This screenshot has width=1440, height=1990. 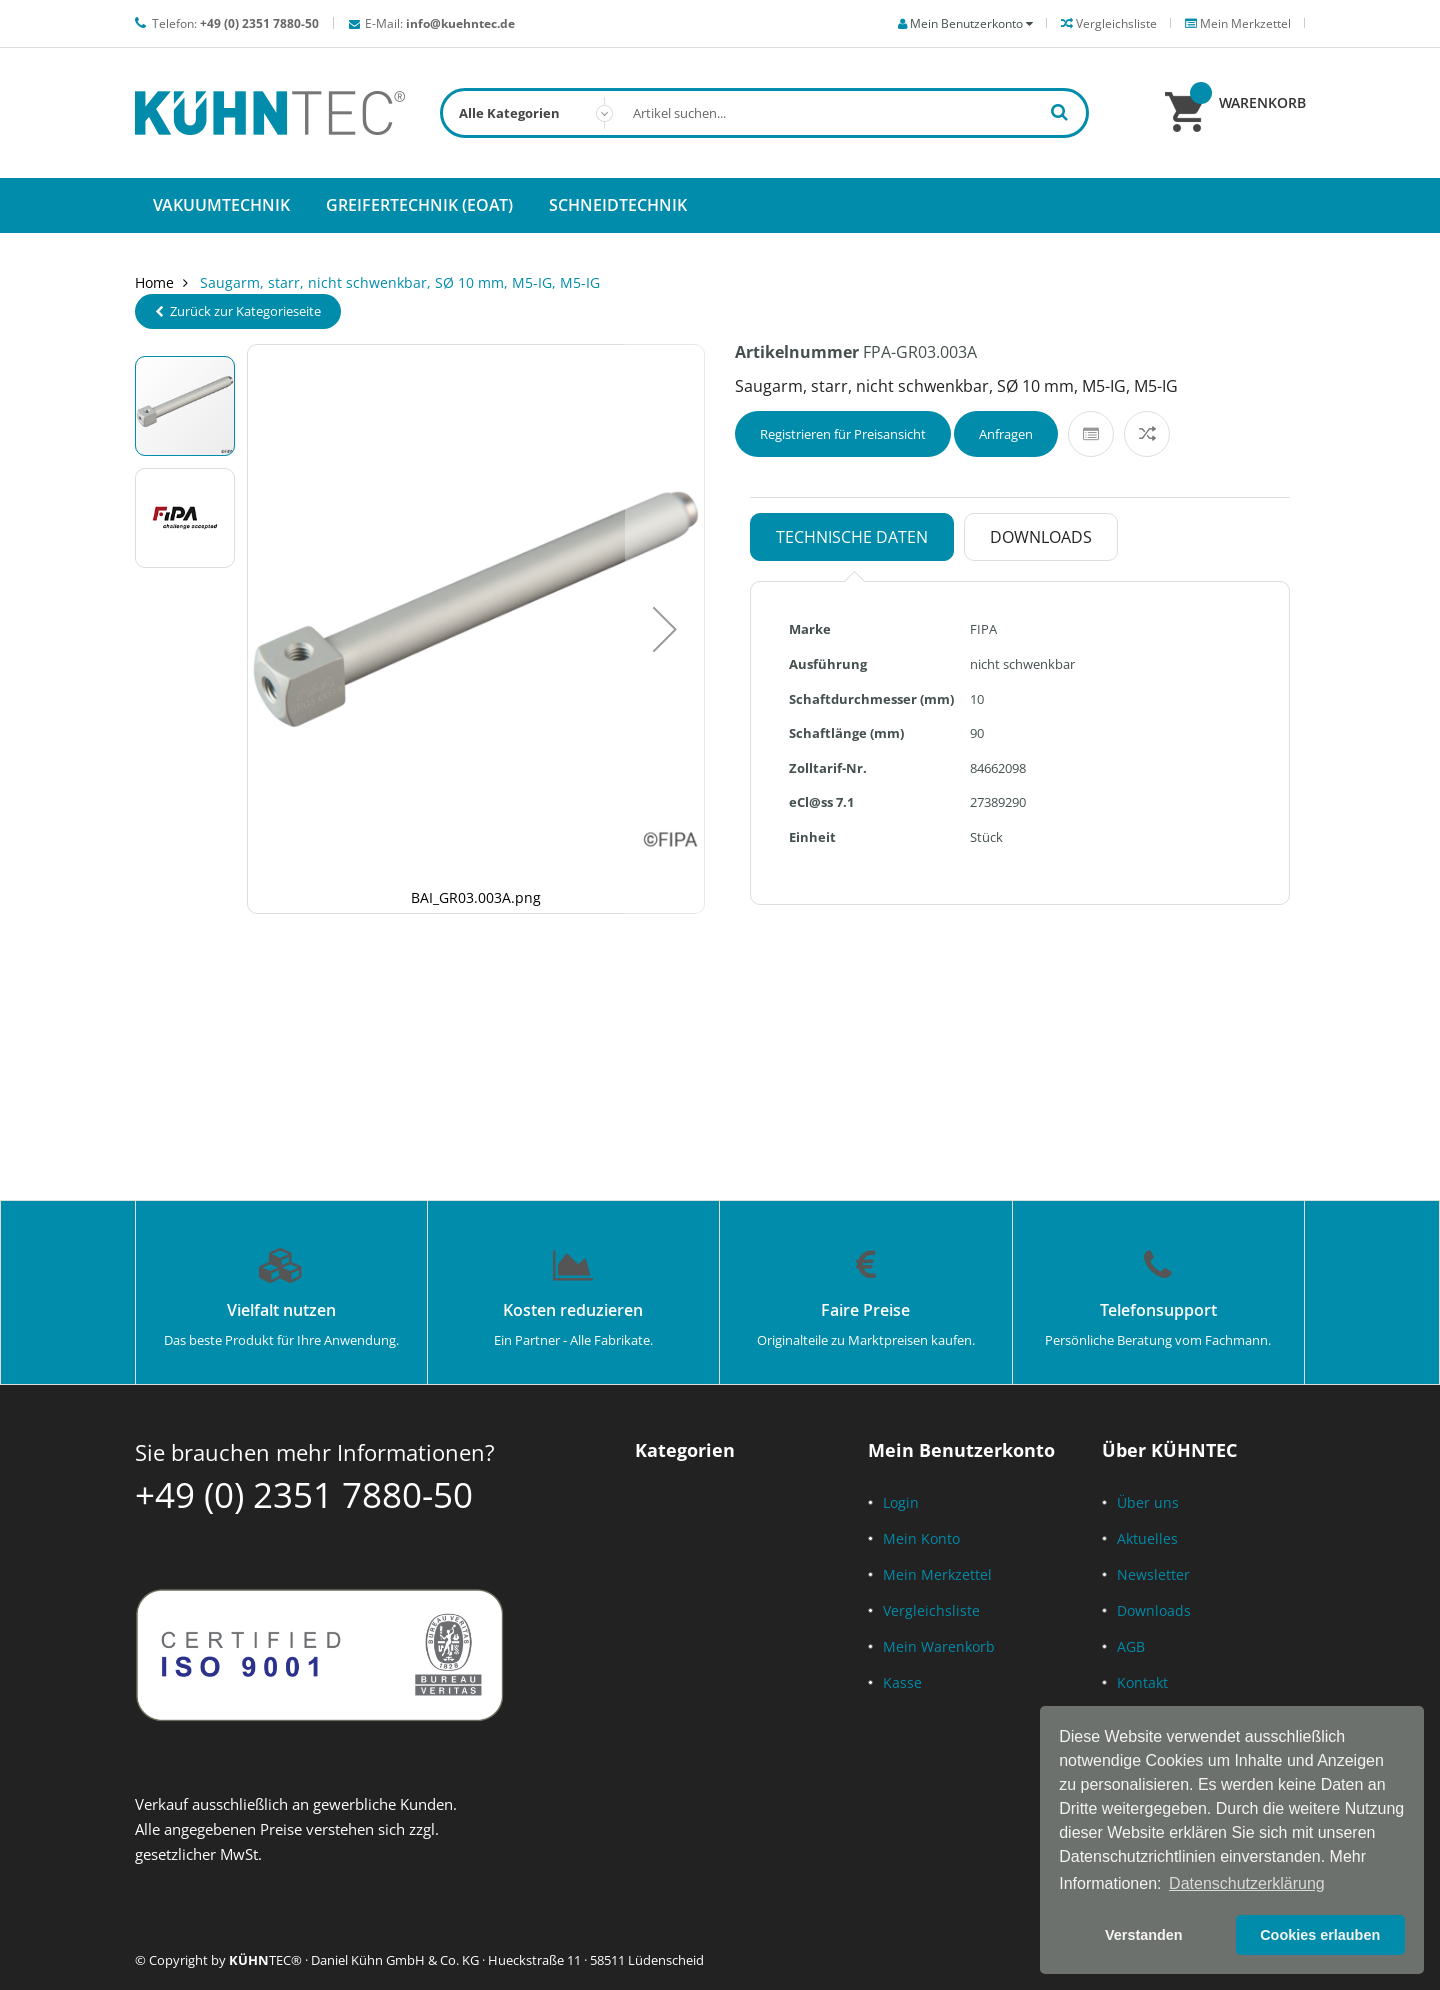 I want to click on Über uns, so click(x=1148, y=1502).